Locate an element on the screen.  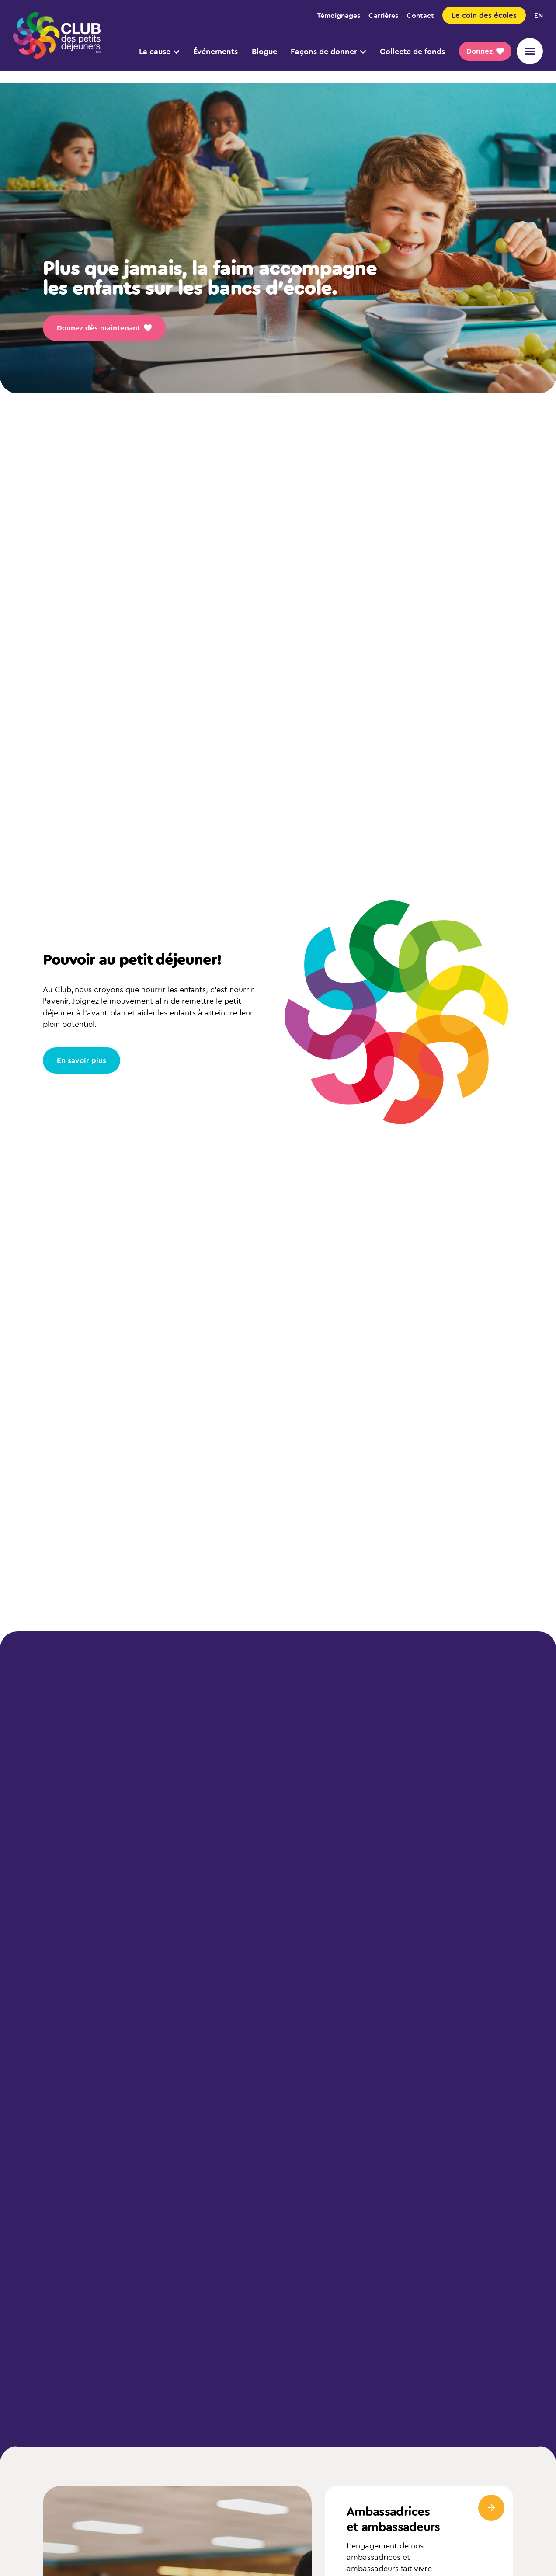
Façons de donner is located at coordinates (328, 51).